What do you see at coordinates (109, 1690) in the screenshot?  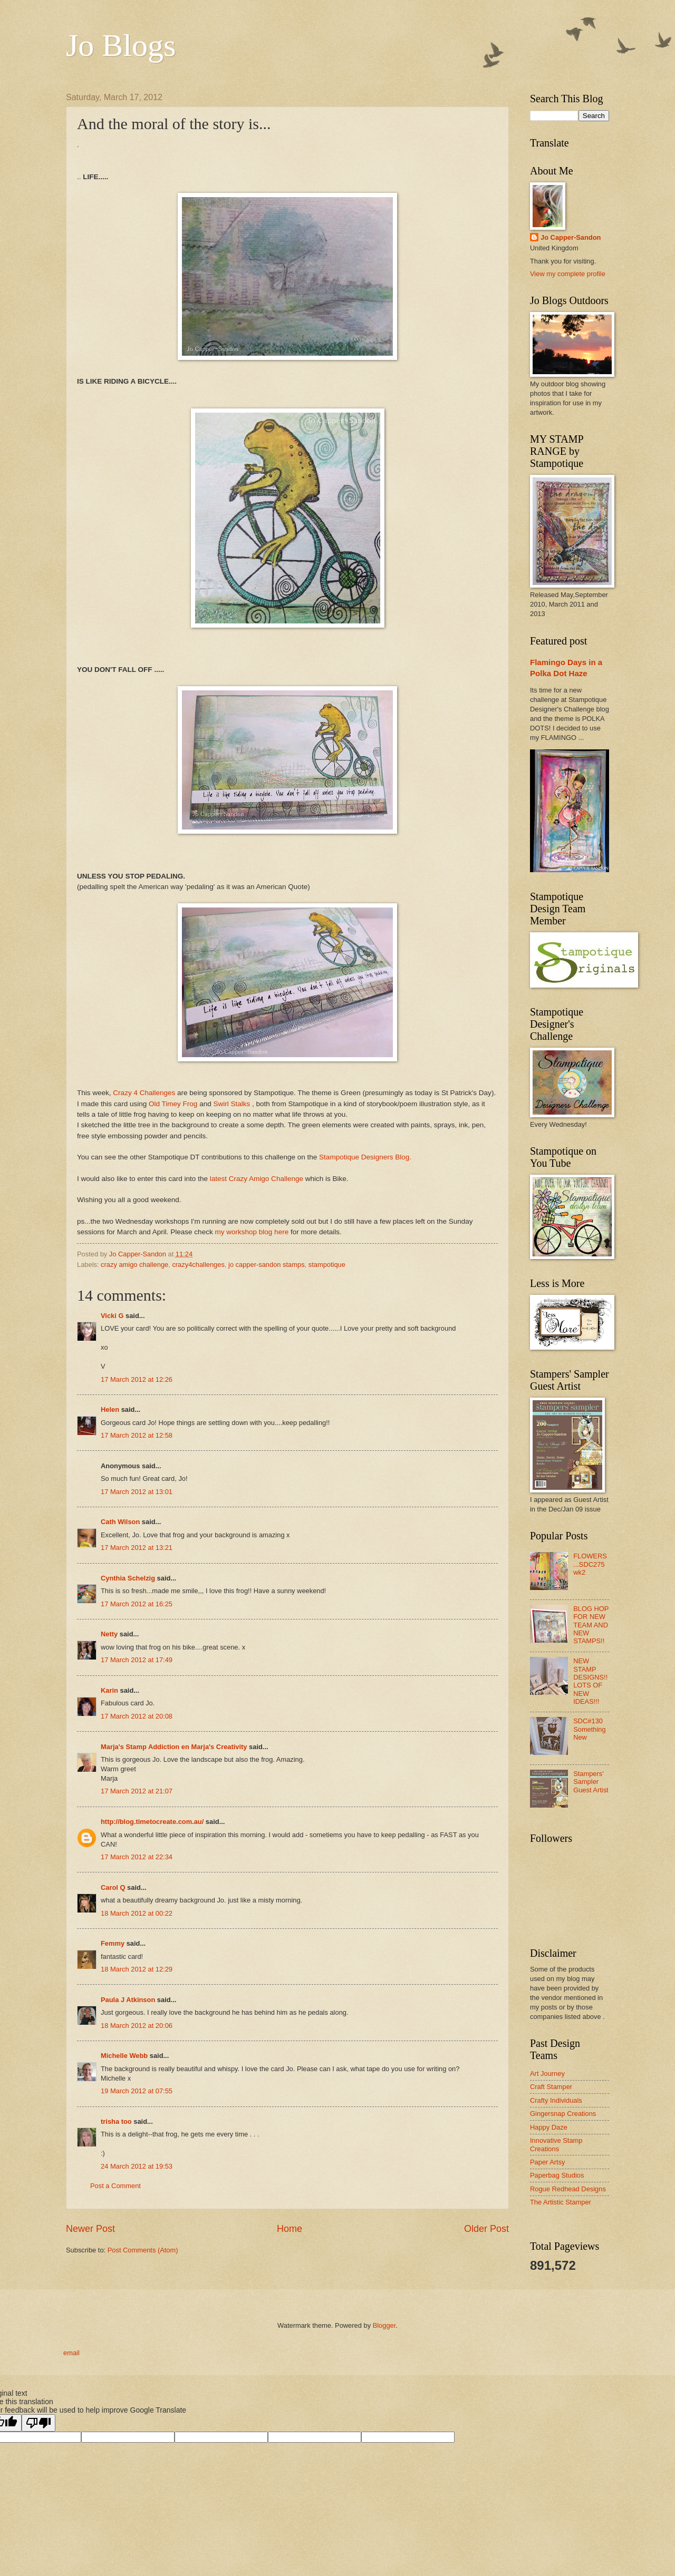 I see `Karin` at bounding box center [109, 1690].